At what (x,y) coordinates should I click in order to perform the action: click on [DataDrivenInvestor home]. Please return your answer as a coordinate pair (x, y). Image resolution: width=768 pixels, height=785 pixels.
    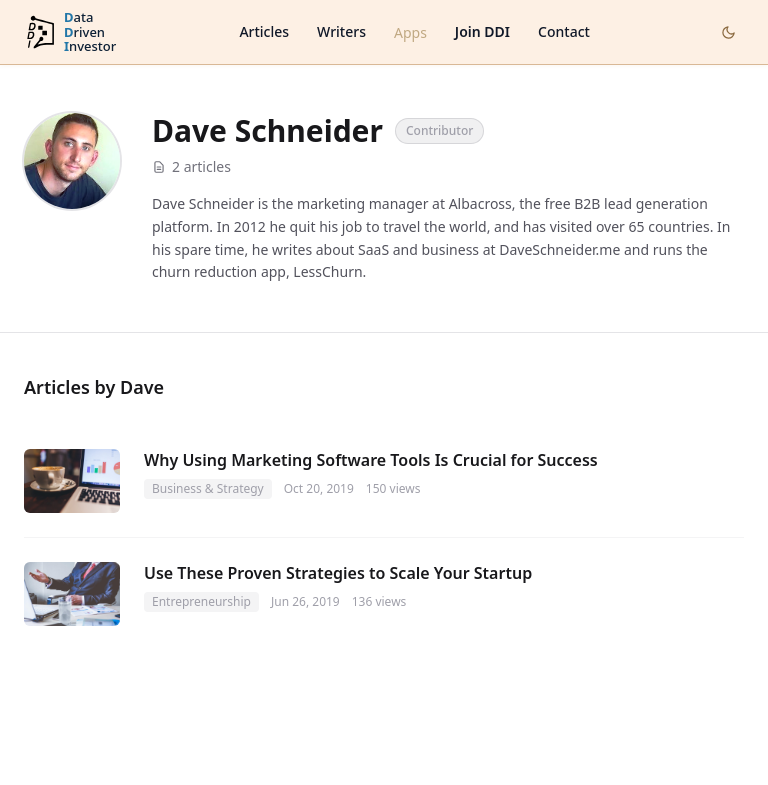
    Looking at the image, I should click on (70, 32).